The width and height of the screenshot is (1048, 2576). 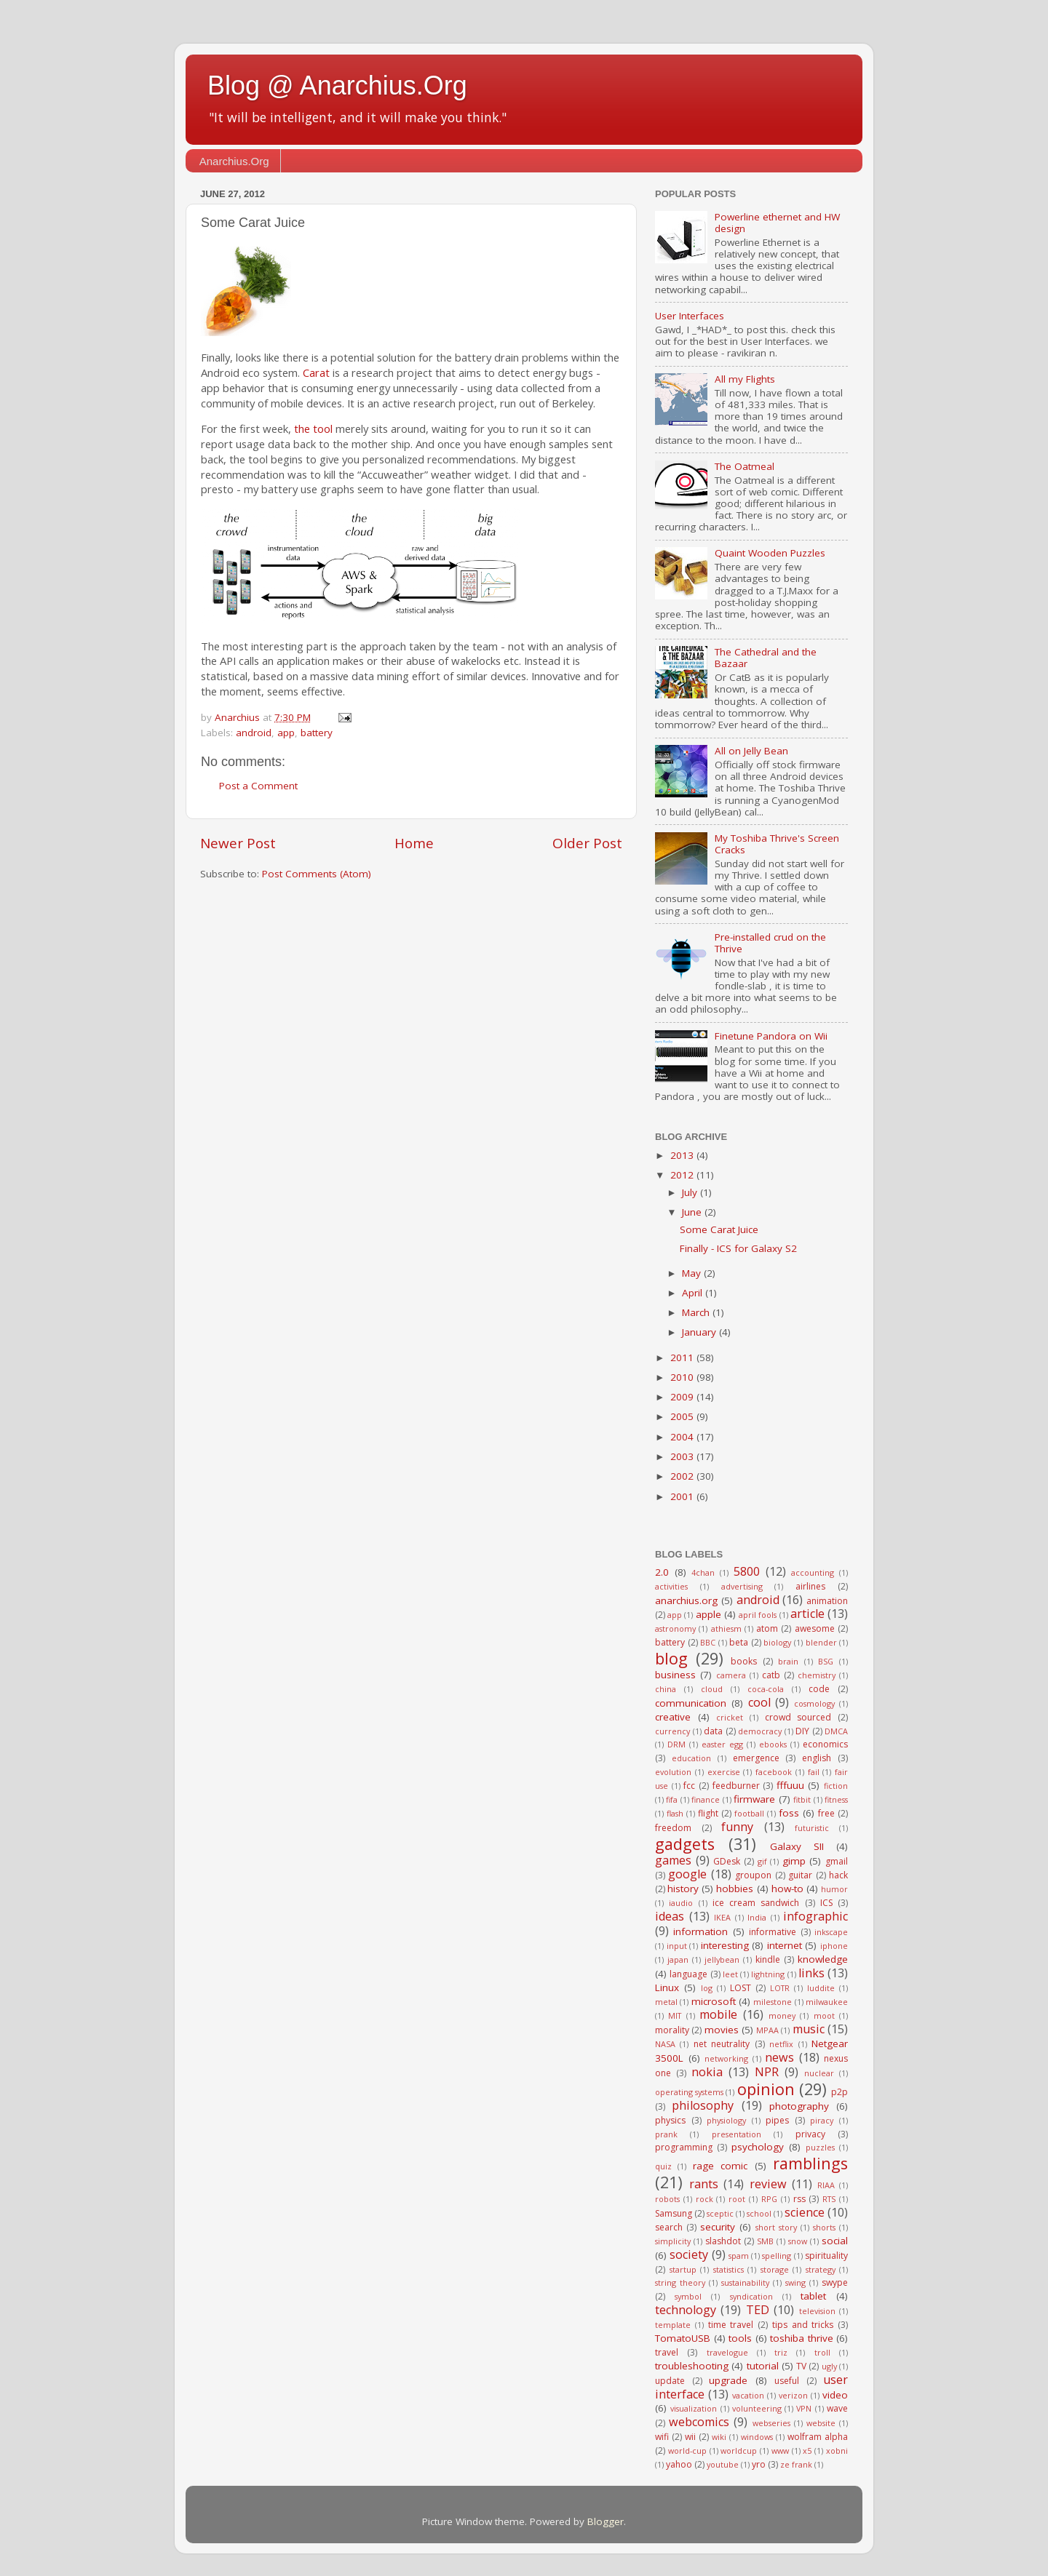 What do you see at coordinates (723, 2241) in the screenshot?
I see `slashdot` at bounding box center [723, 2241].